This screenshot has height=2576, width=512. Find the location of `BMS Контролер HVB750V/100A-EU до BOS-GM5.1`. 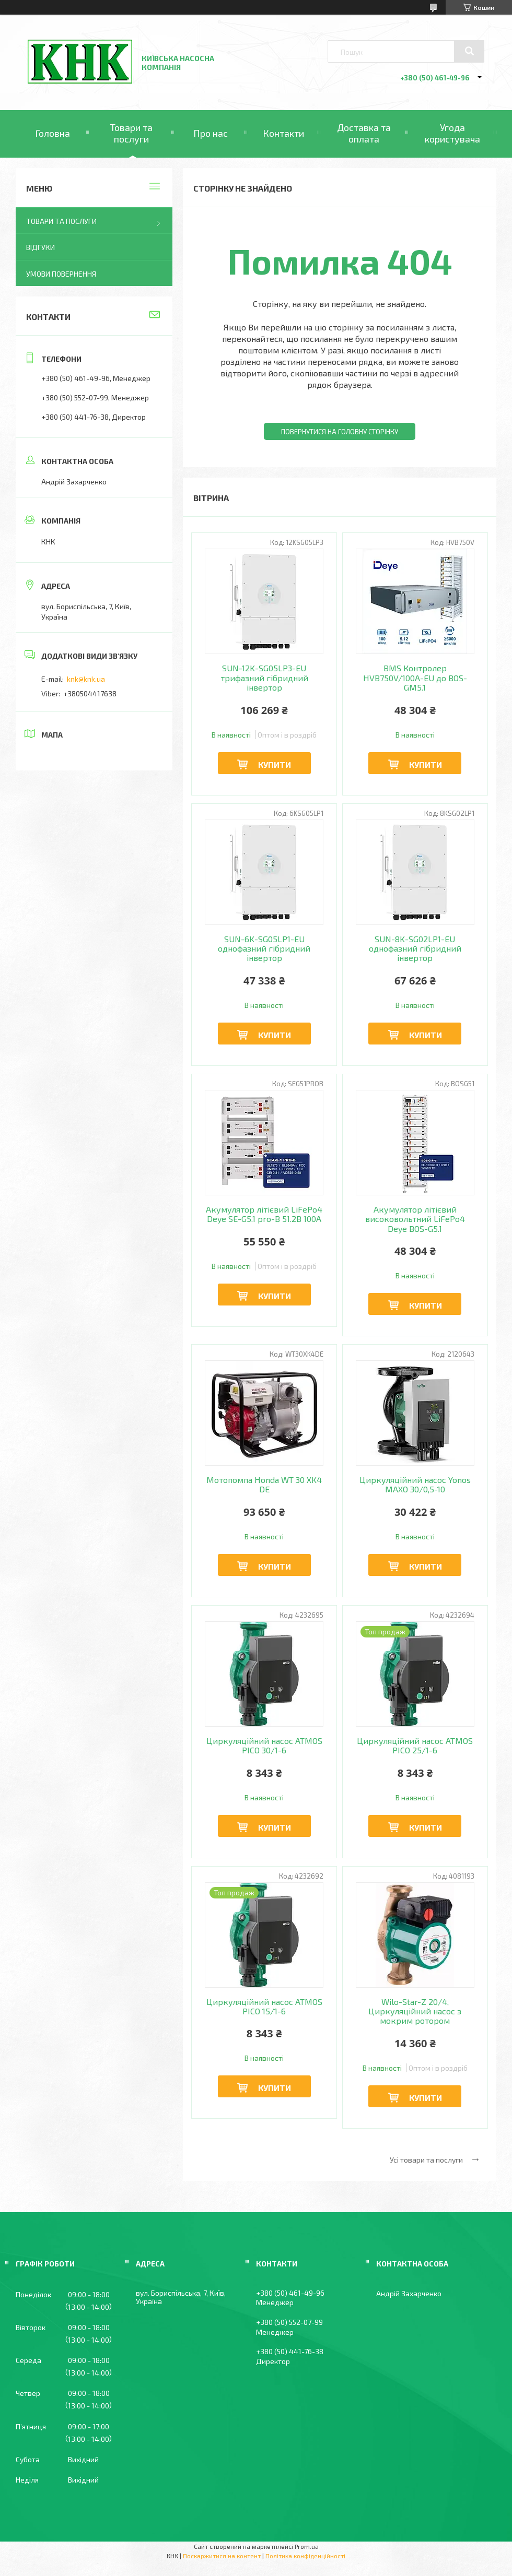

BMS Контролер HVB750V/100A-EU до BOS-GM5.1 is located at coordinates (415, 677).